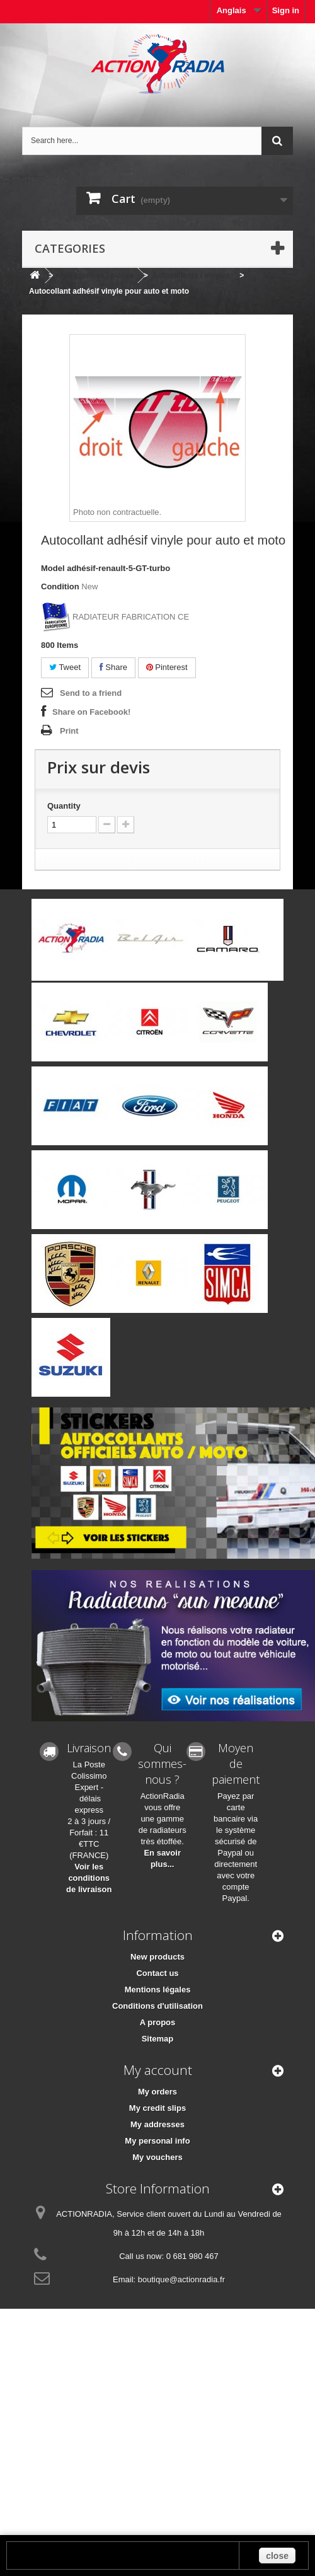 This screenshot has width=315, height=2576. I want to click on Share on Facebook!, so click(91, 712).